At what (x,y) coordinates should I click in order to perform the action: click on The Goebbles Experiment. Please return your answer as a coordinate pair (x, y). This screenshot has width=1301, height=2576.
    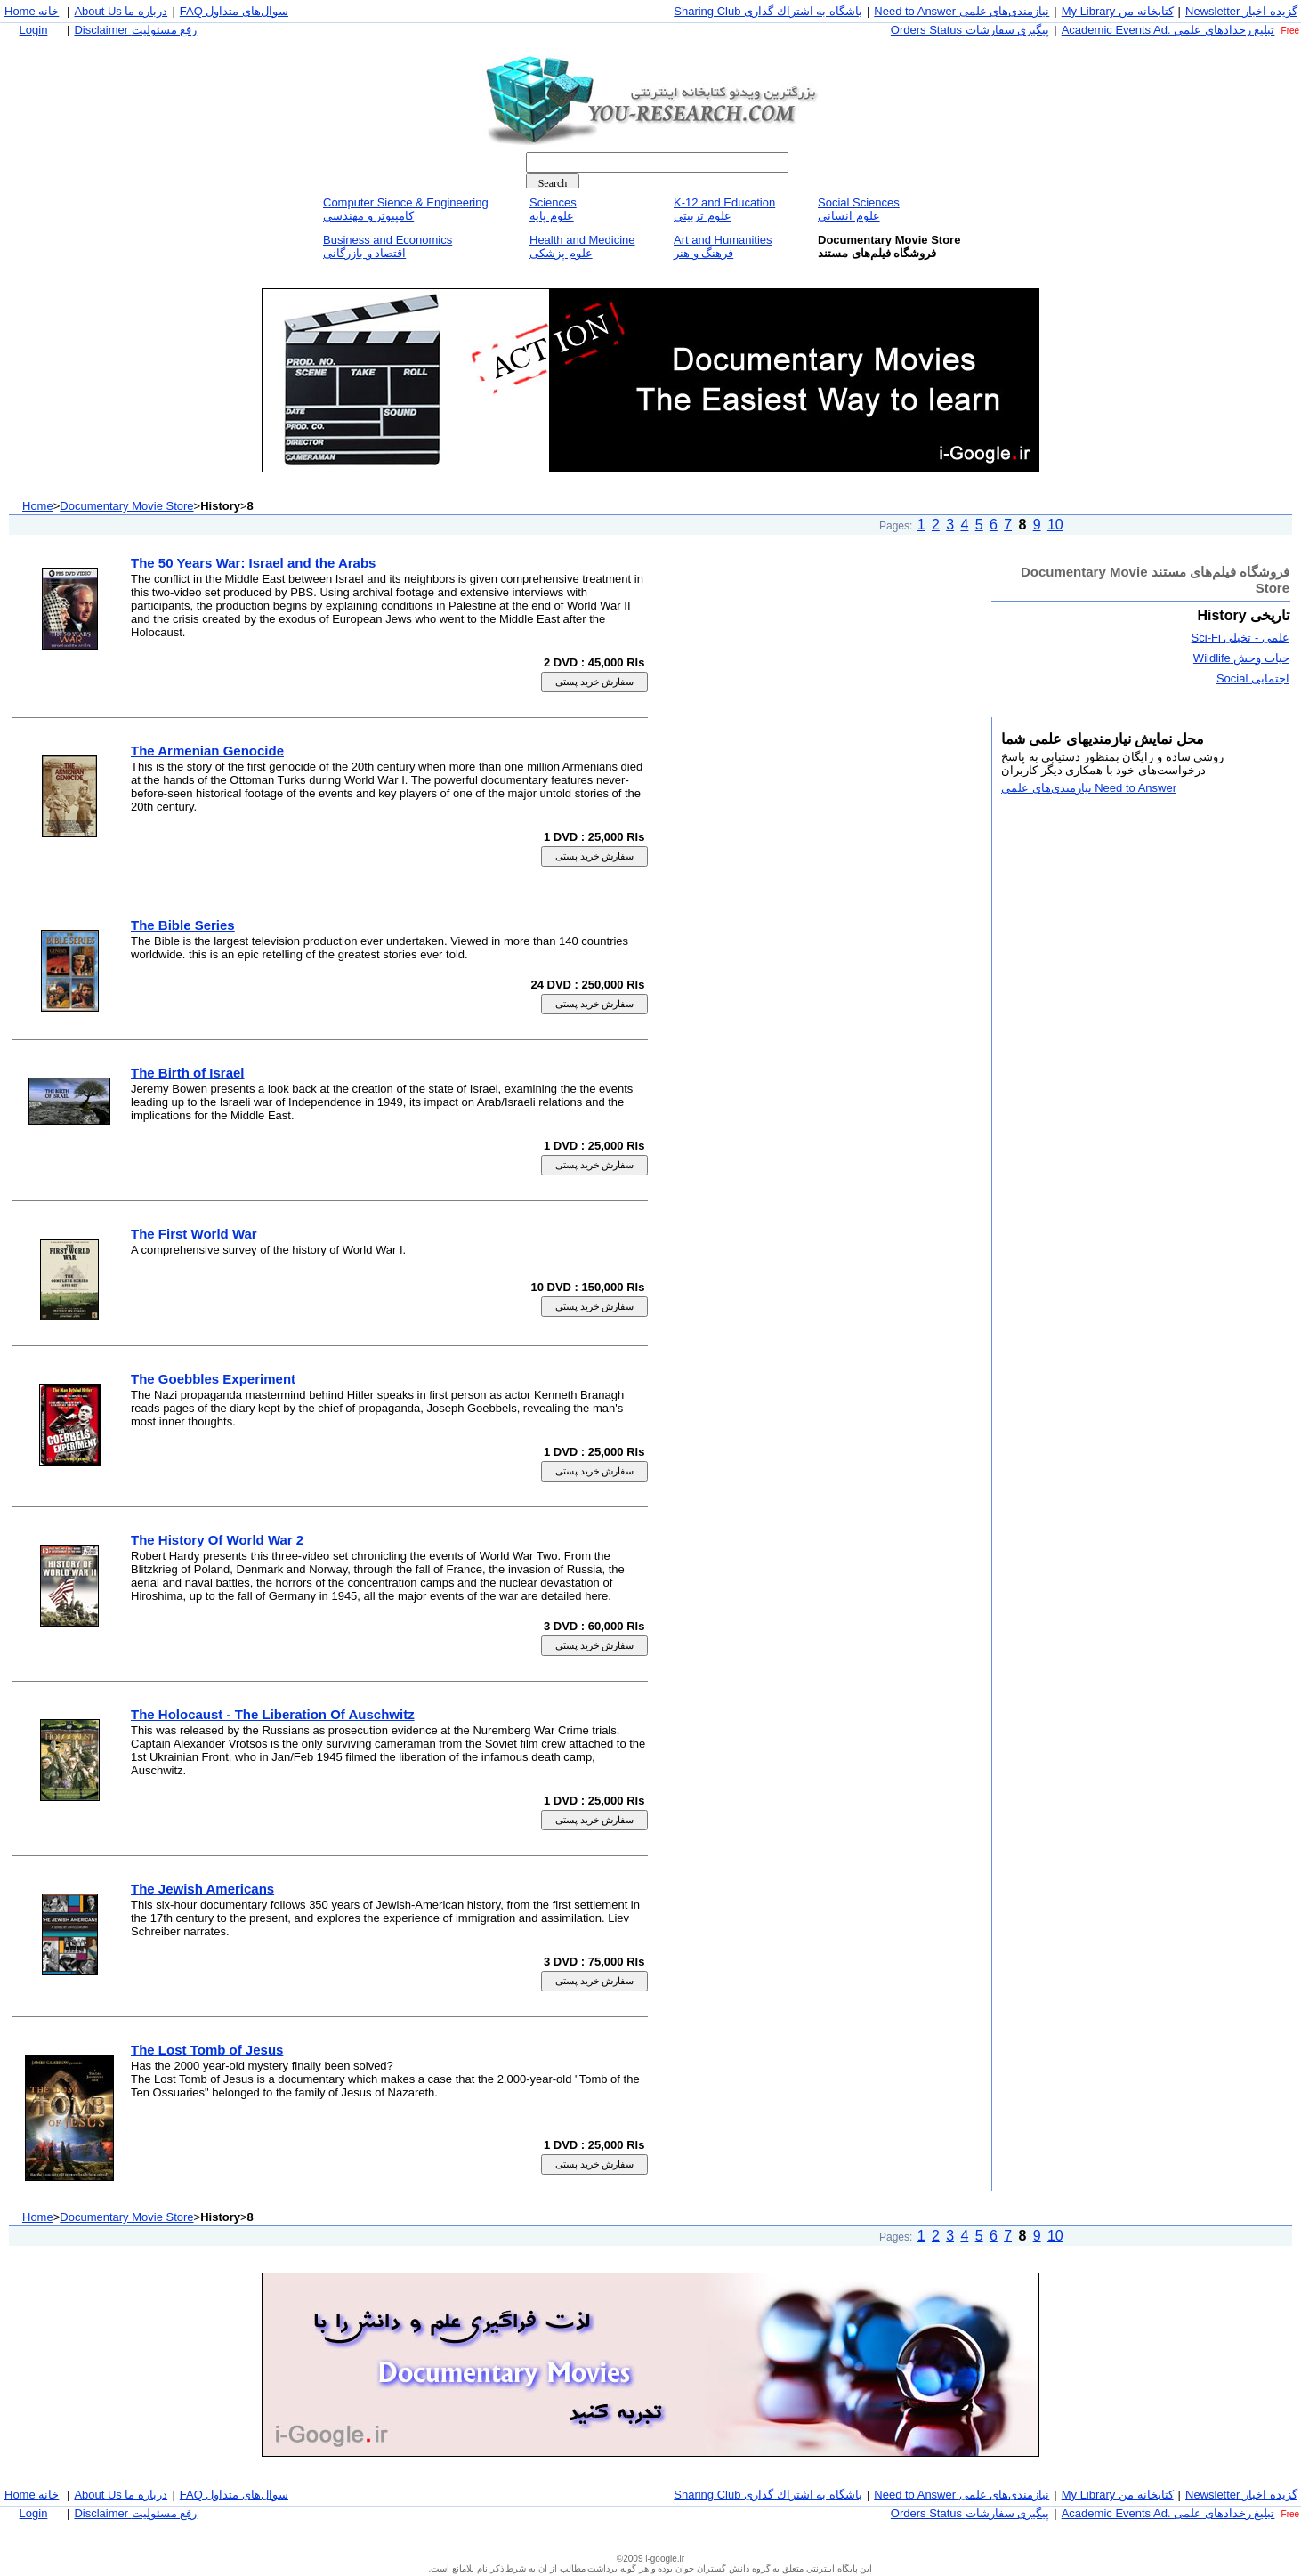
    Looking at the image, I should click on (213, 1378).